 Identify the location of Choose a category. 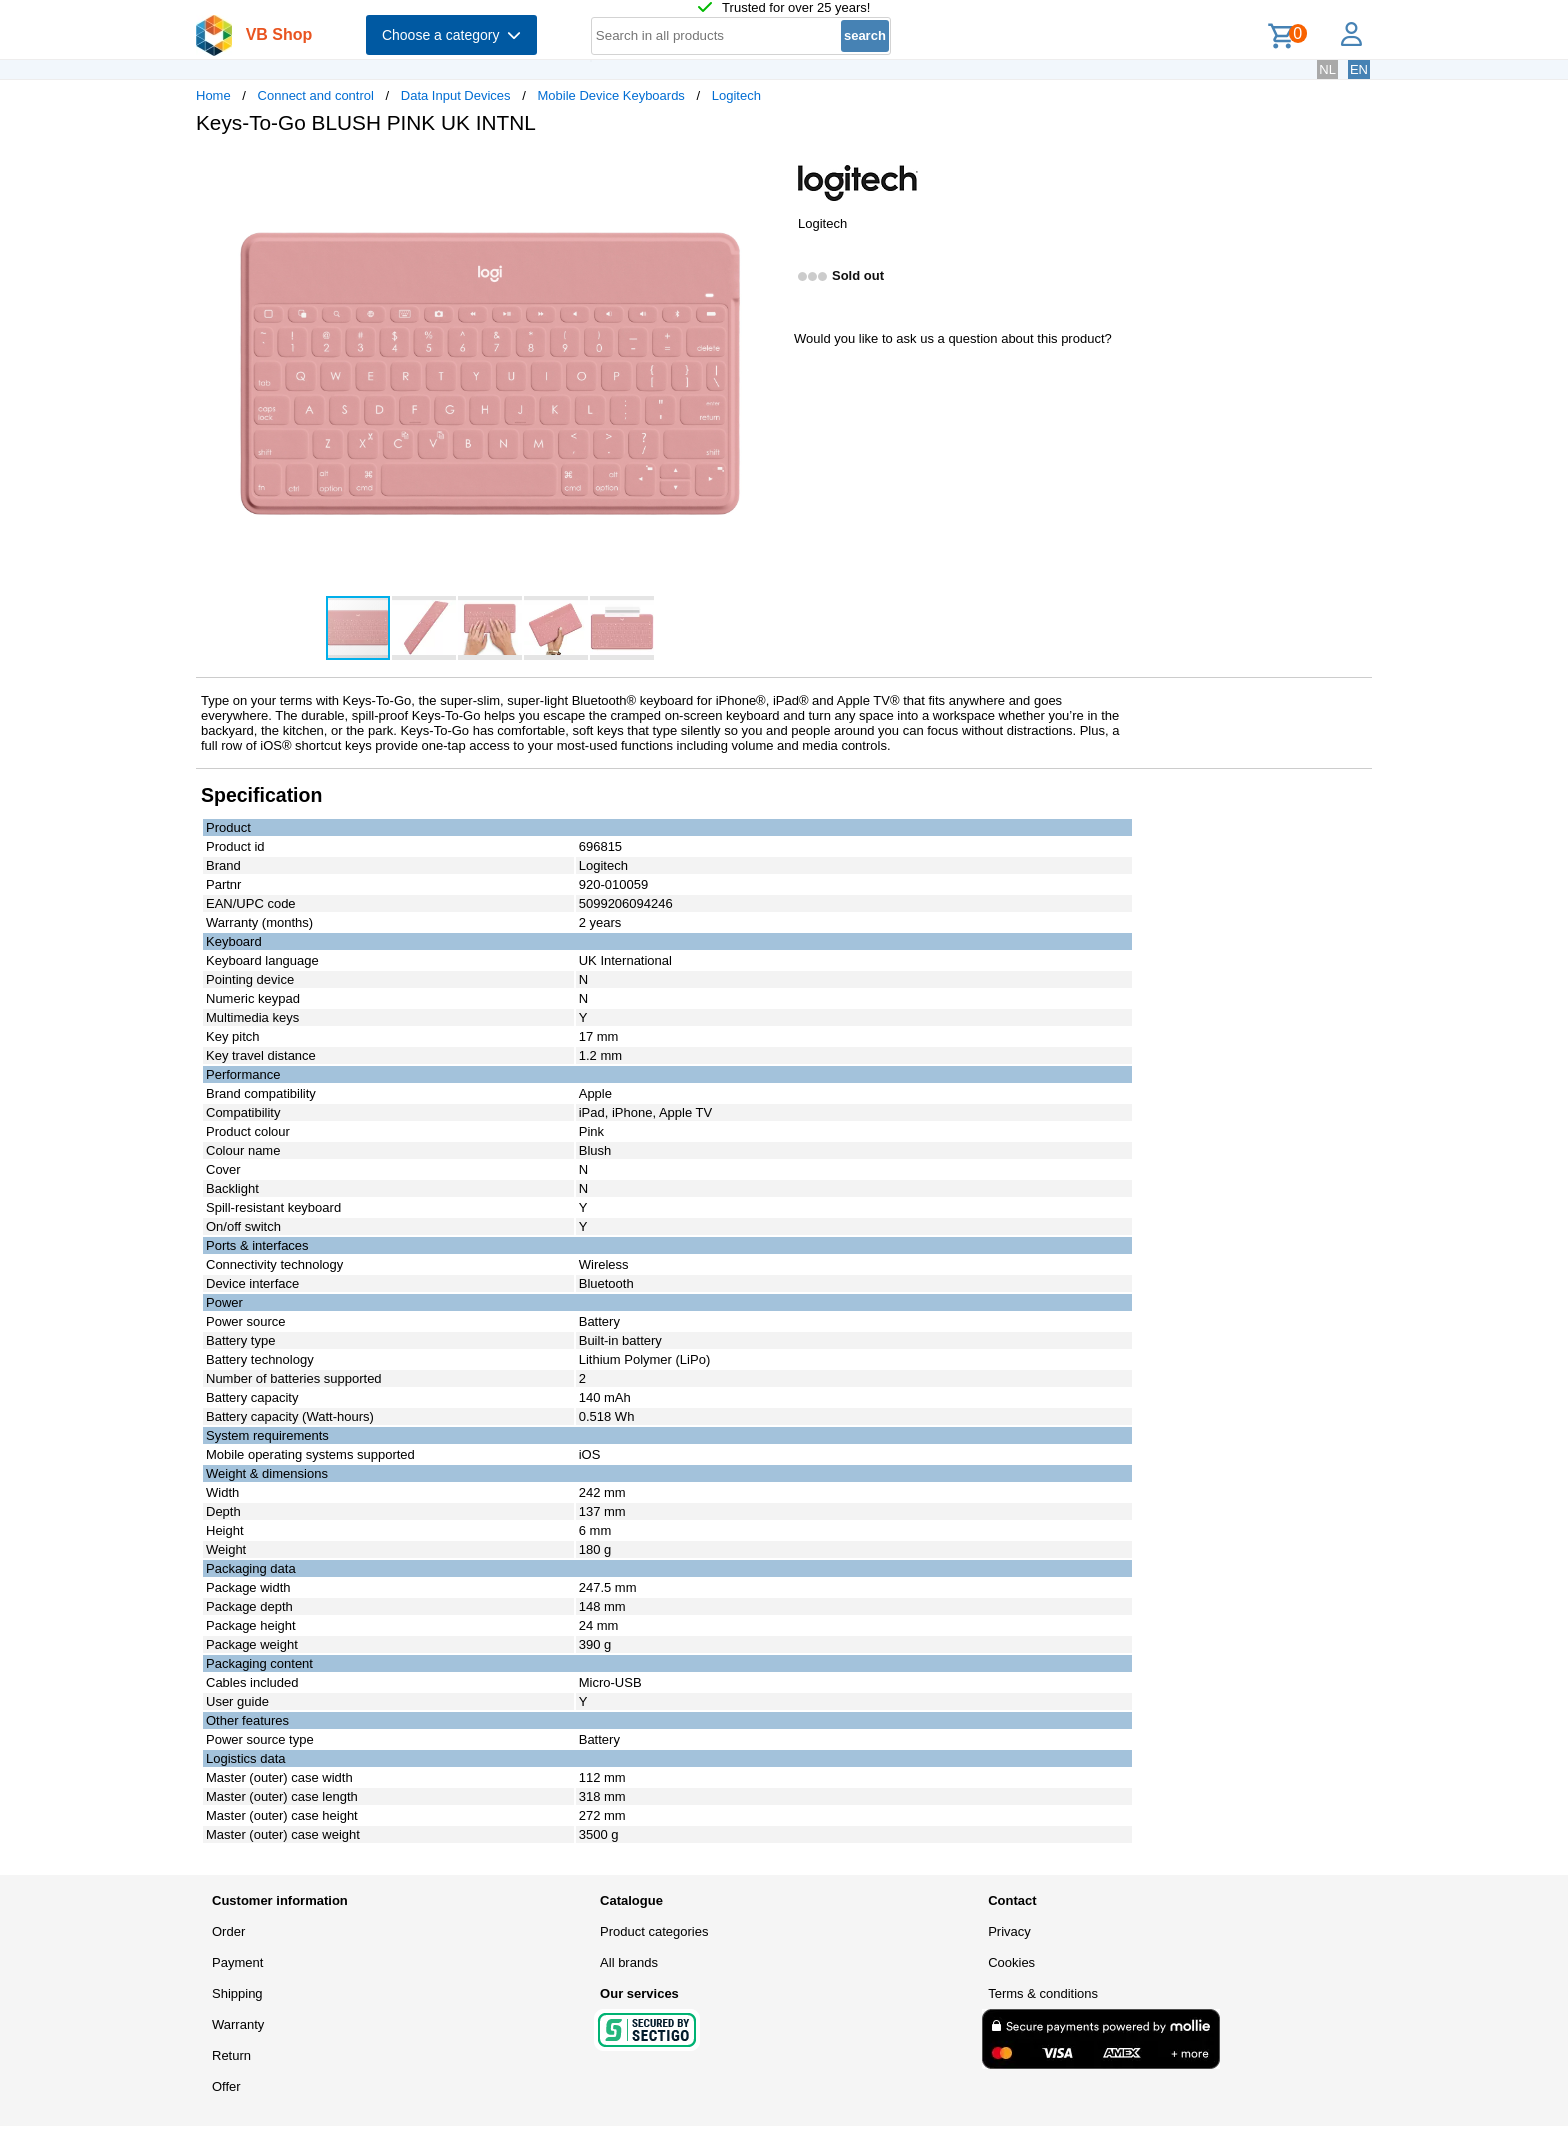
(451, 35).